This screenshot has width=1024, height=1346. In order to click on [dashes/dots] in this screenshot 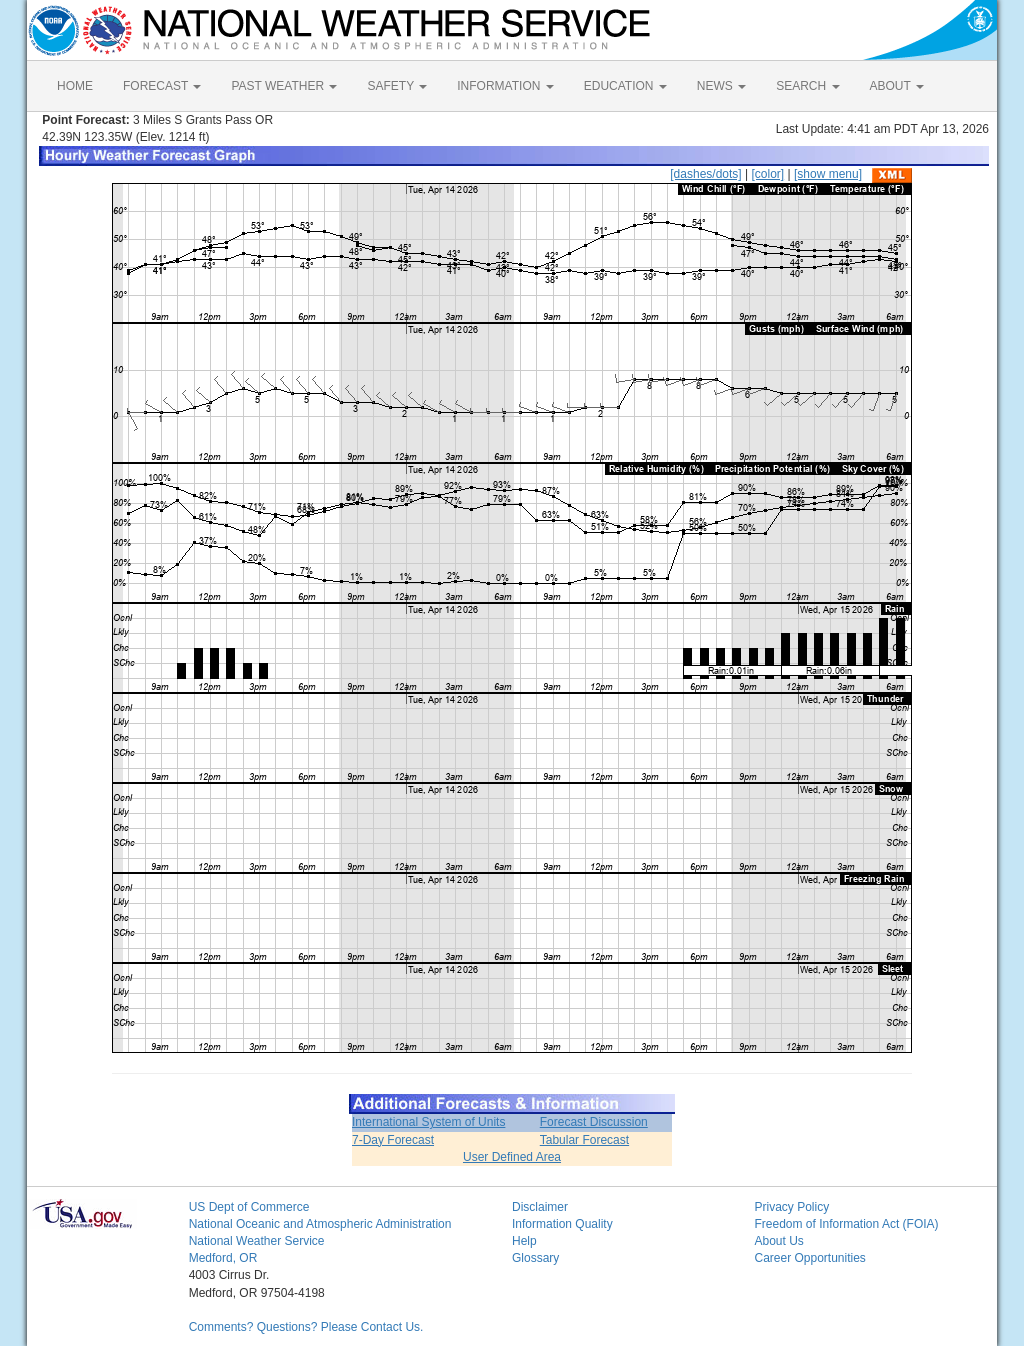, I will do `click(705, 174)`.